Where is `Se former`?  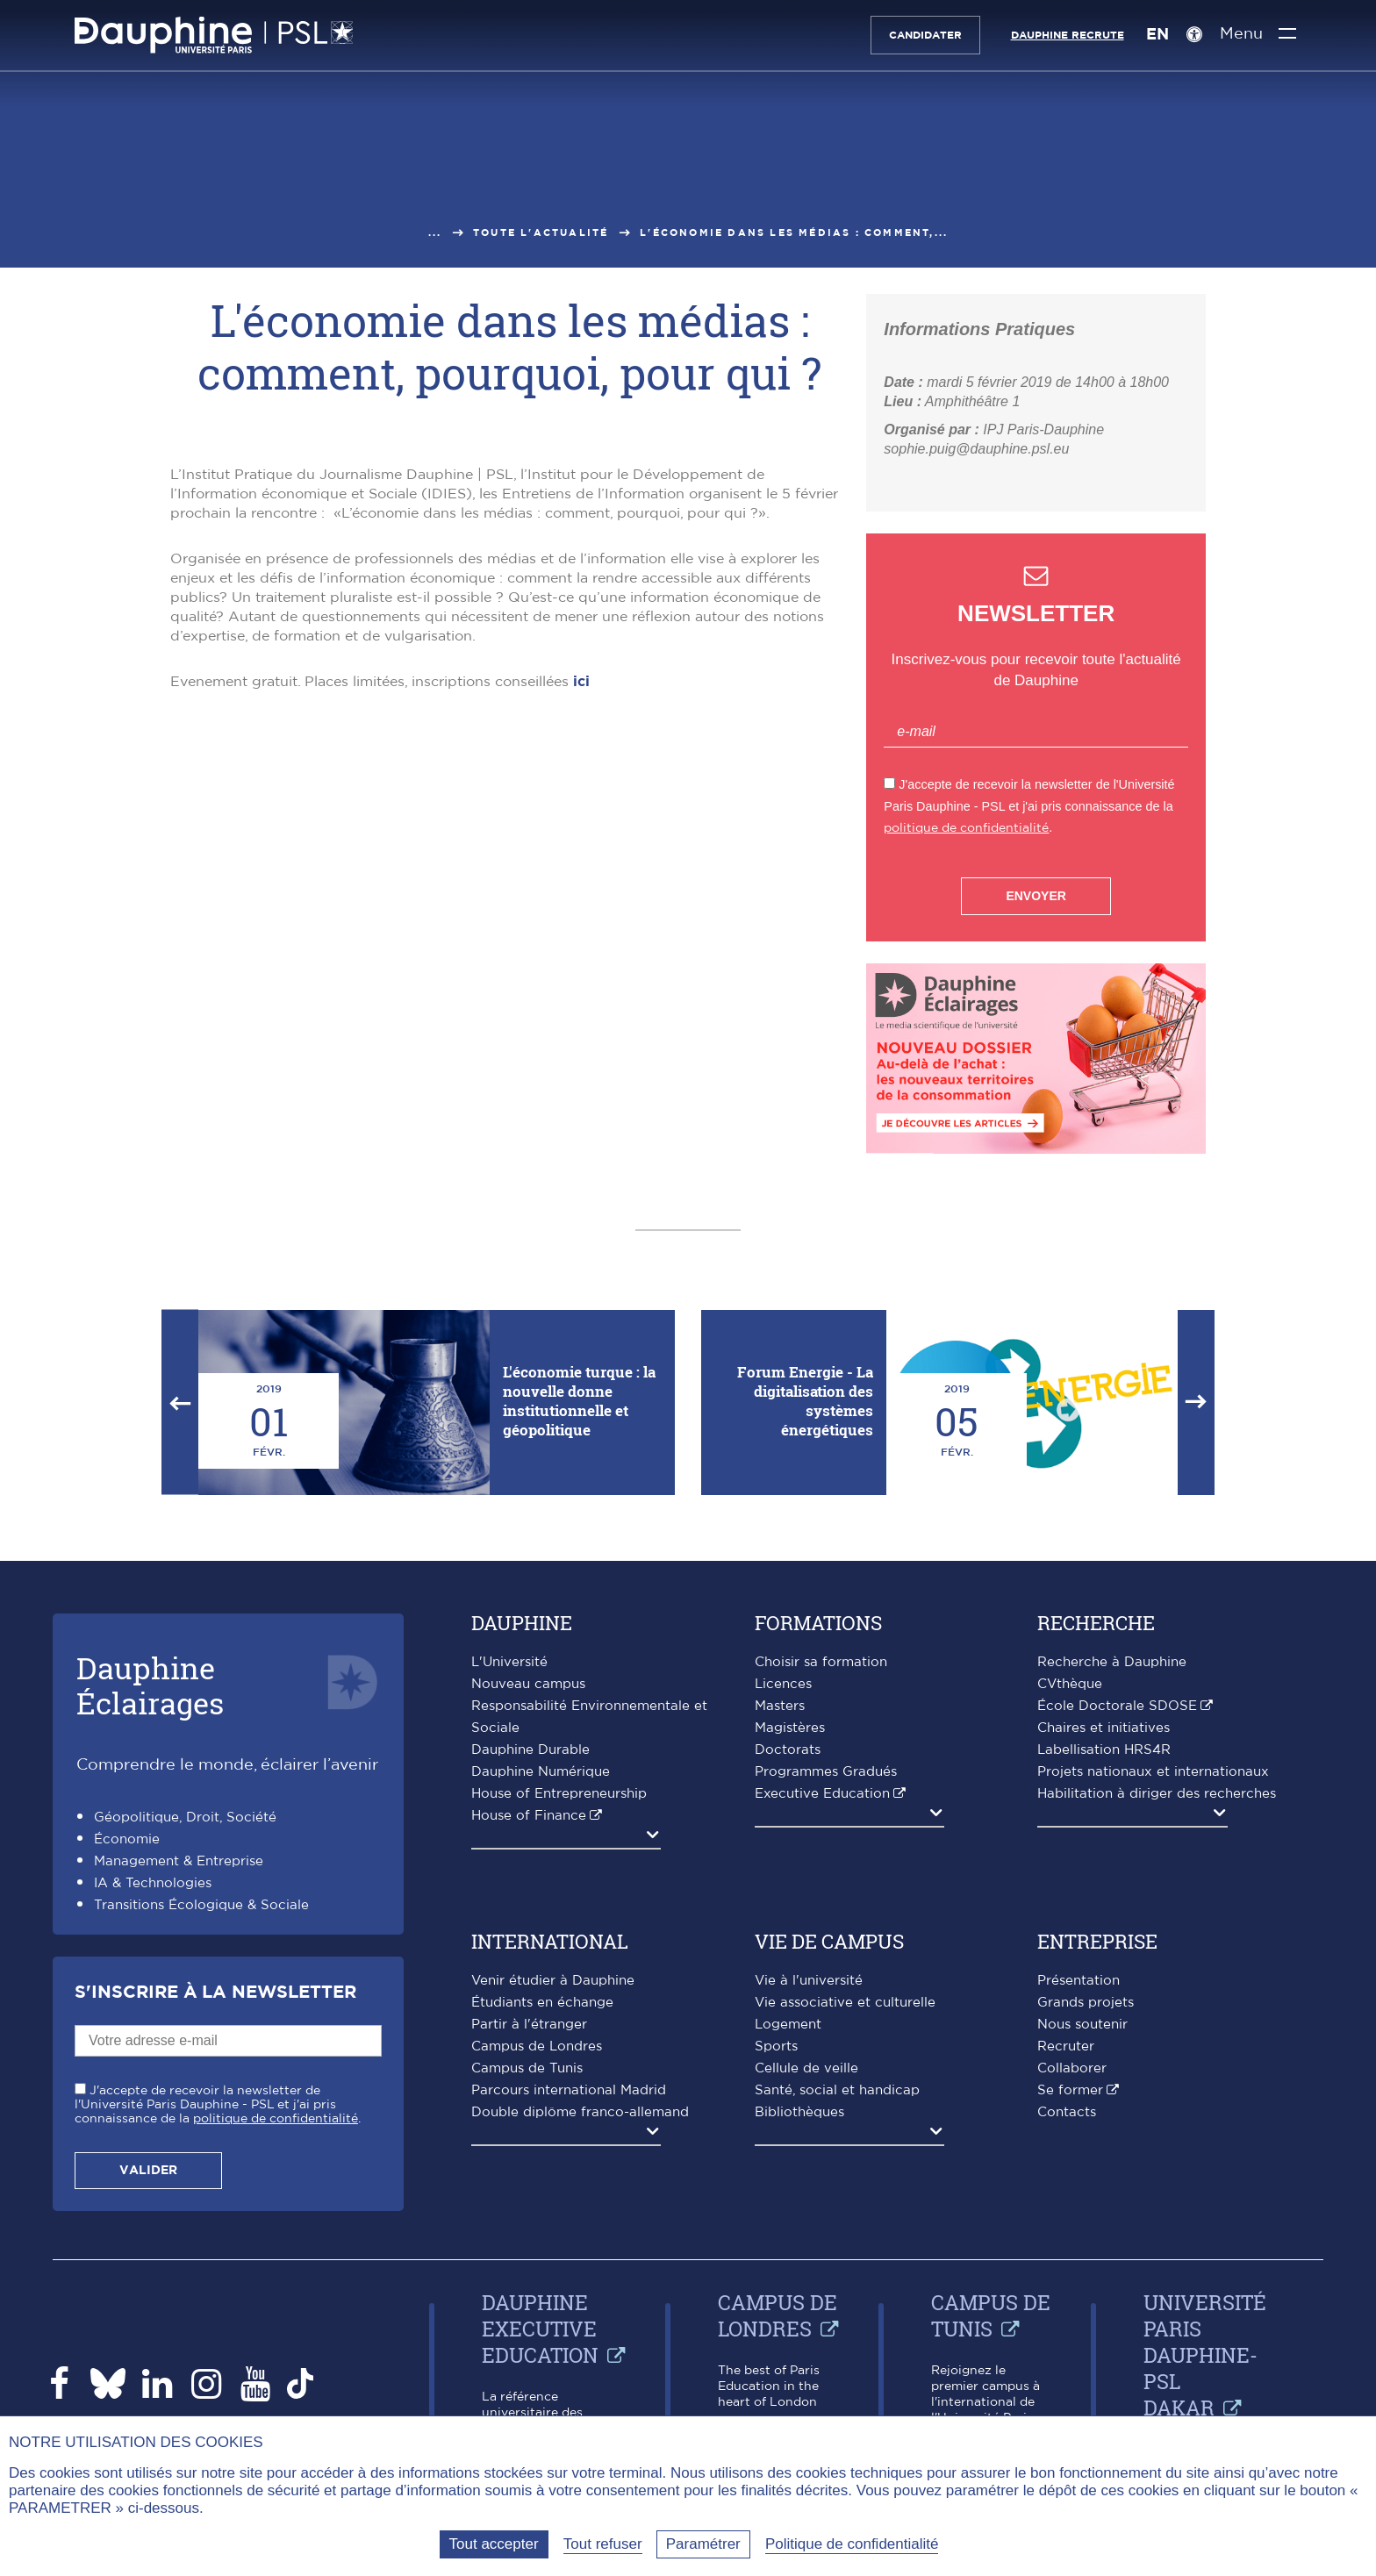
Se former is located at coordinates (1070, 2090).